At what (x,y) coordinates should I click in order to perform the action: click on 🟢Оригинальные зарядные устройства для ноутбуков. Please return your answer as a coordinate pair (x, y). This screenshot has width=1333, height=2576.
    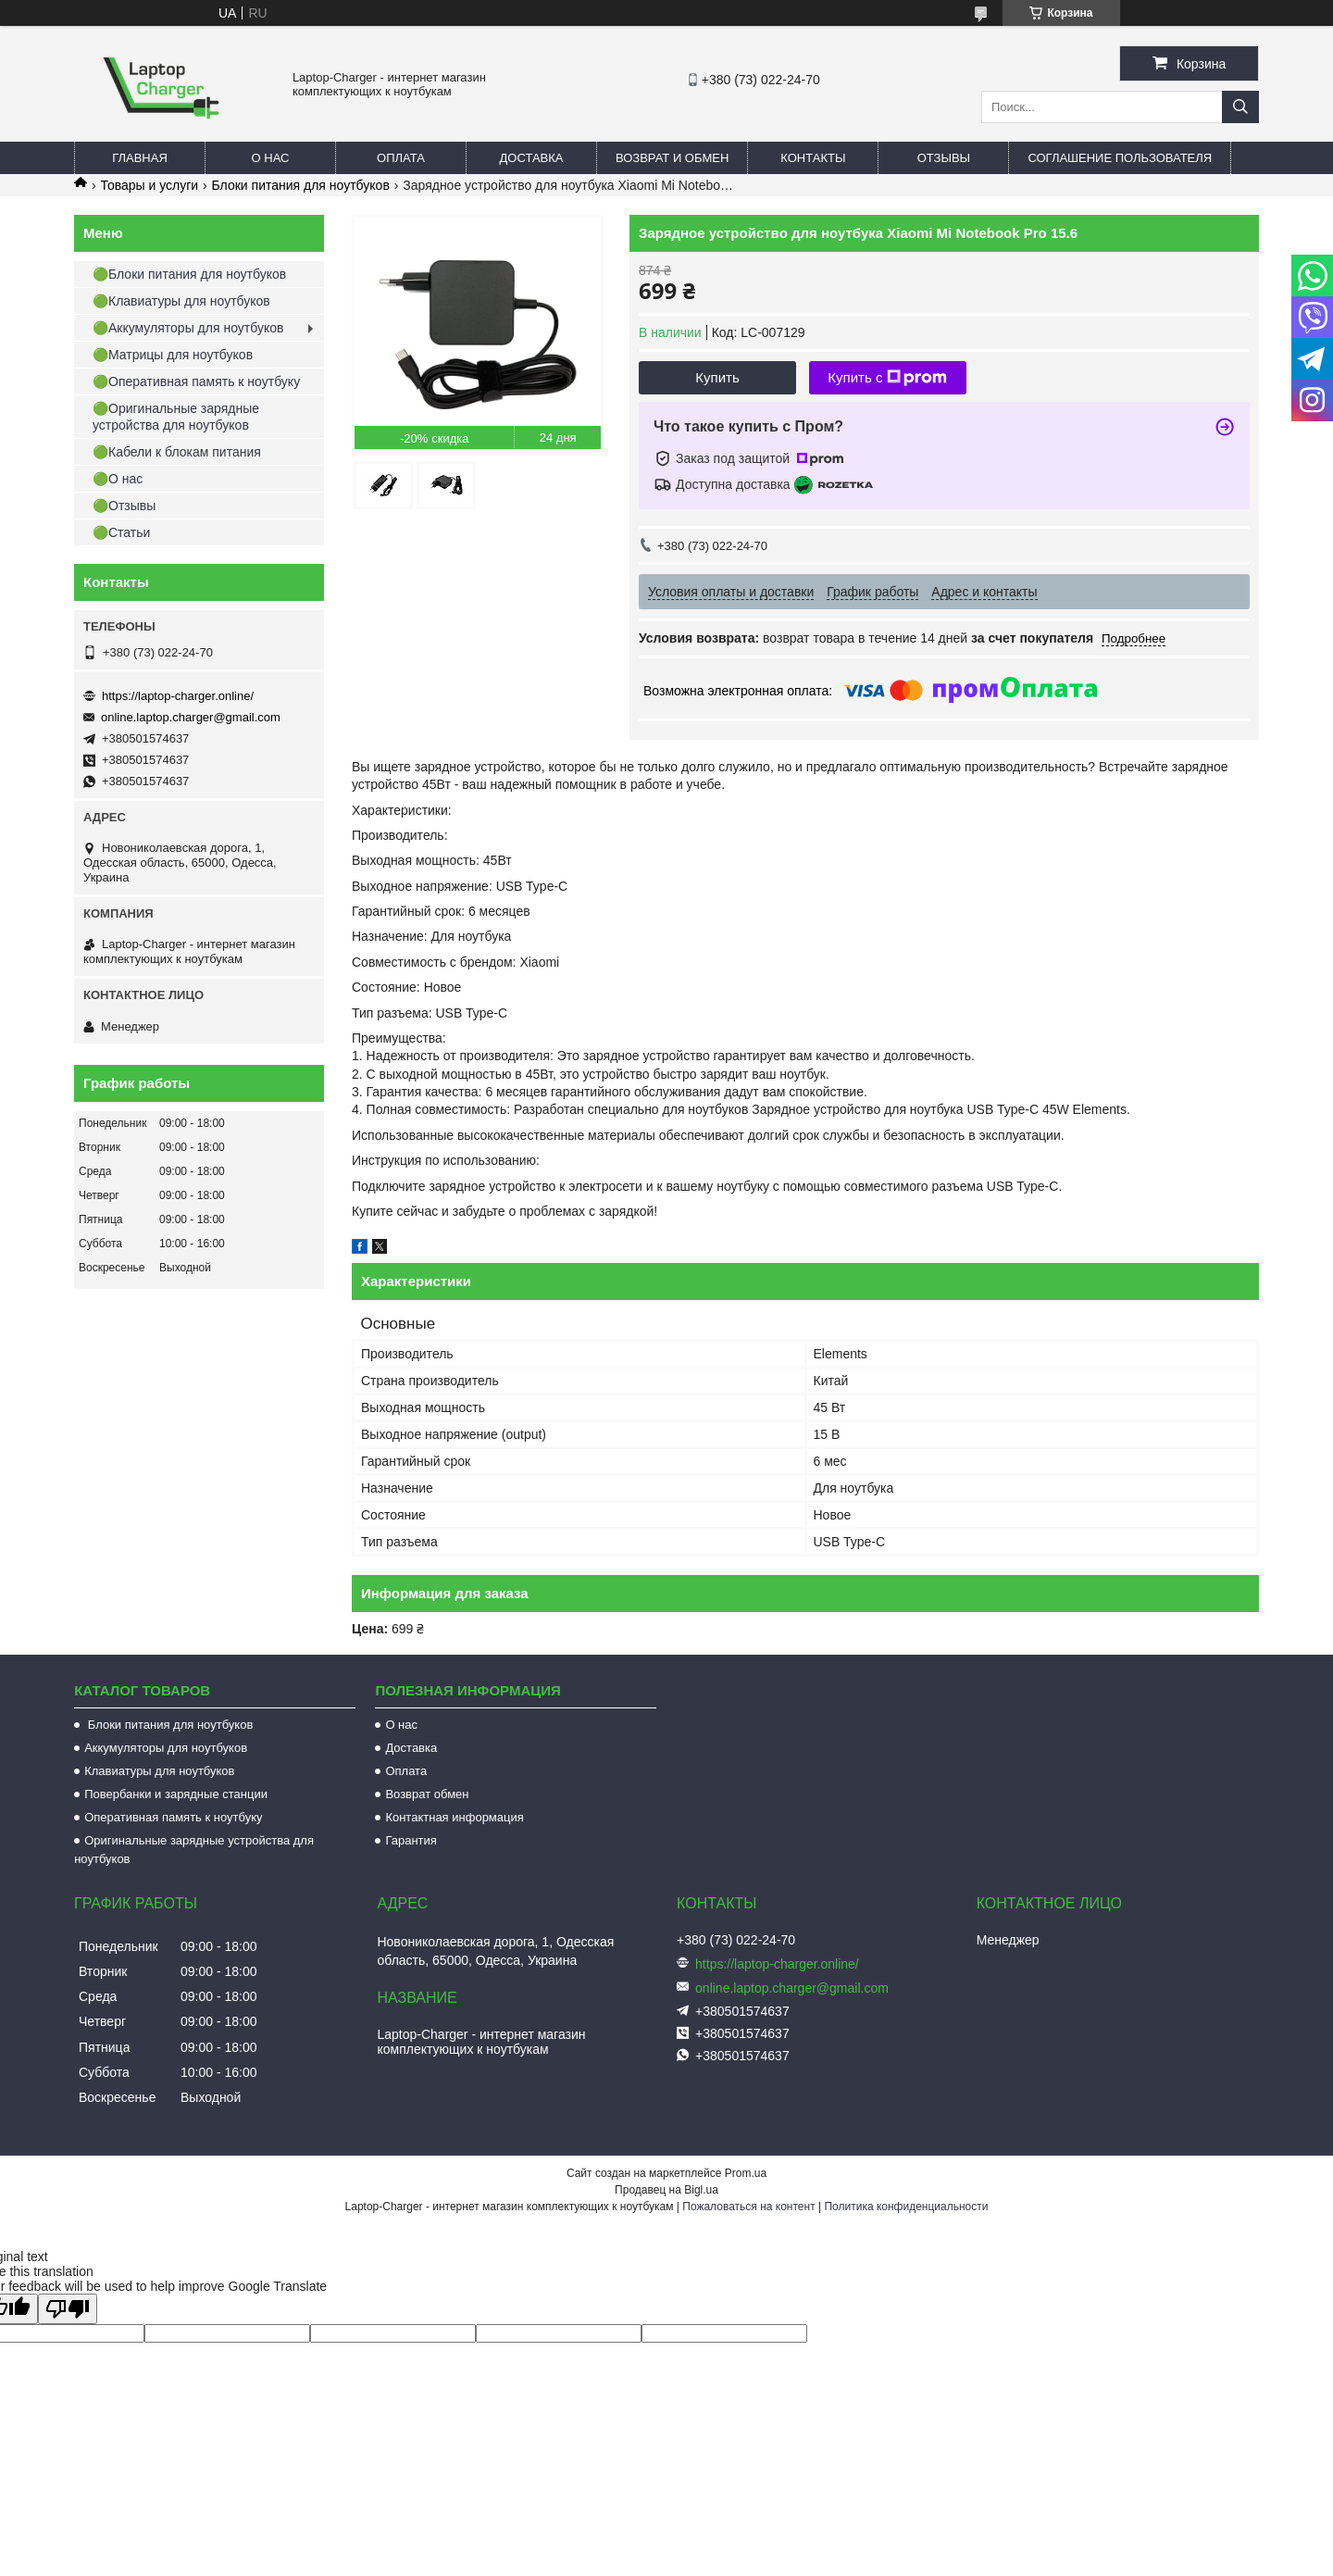
    Looking at the image, I should click on (176, 416).